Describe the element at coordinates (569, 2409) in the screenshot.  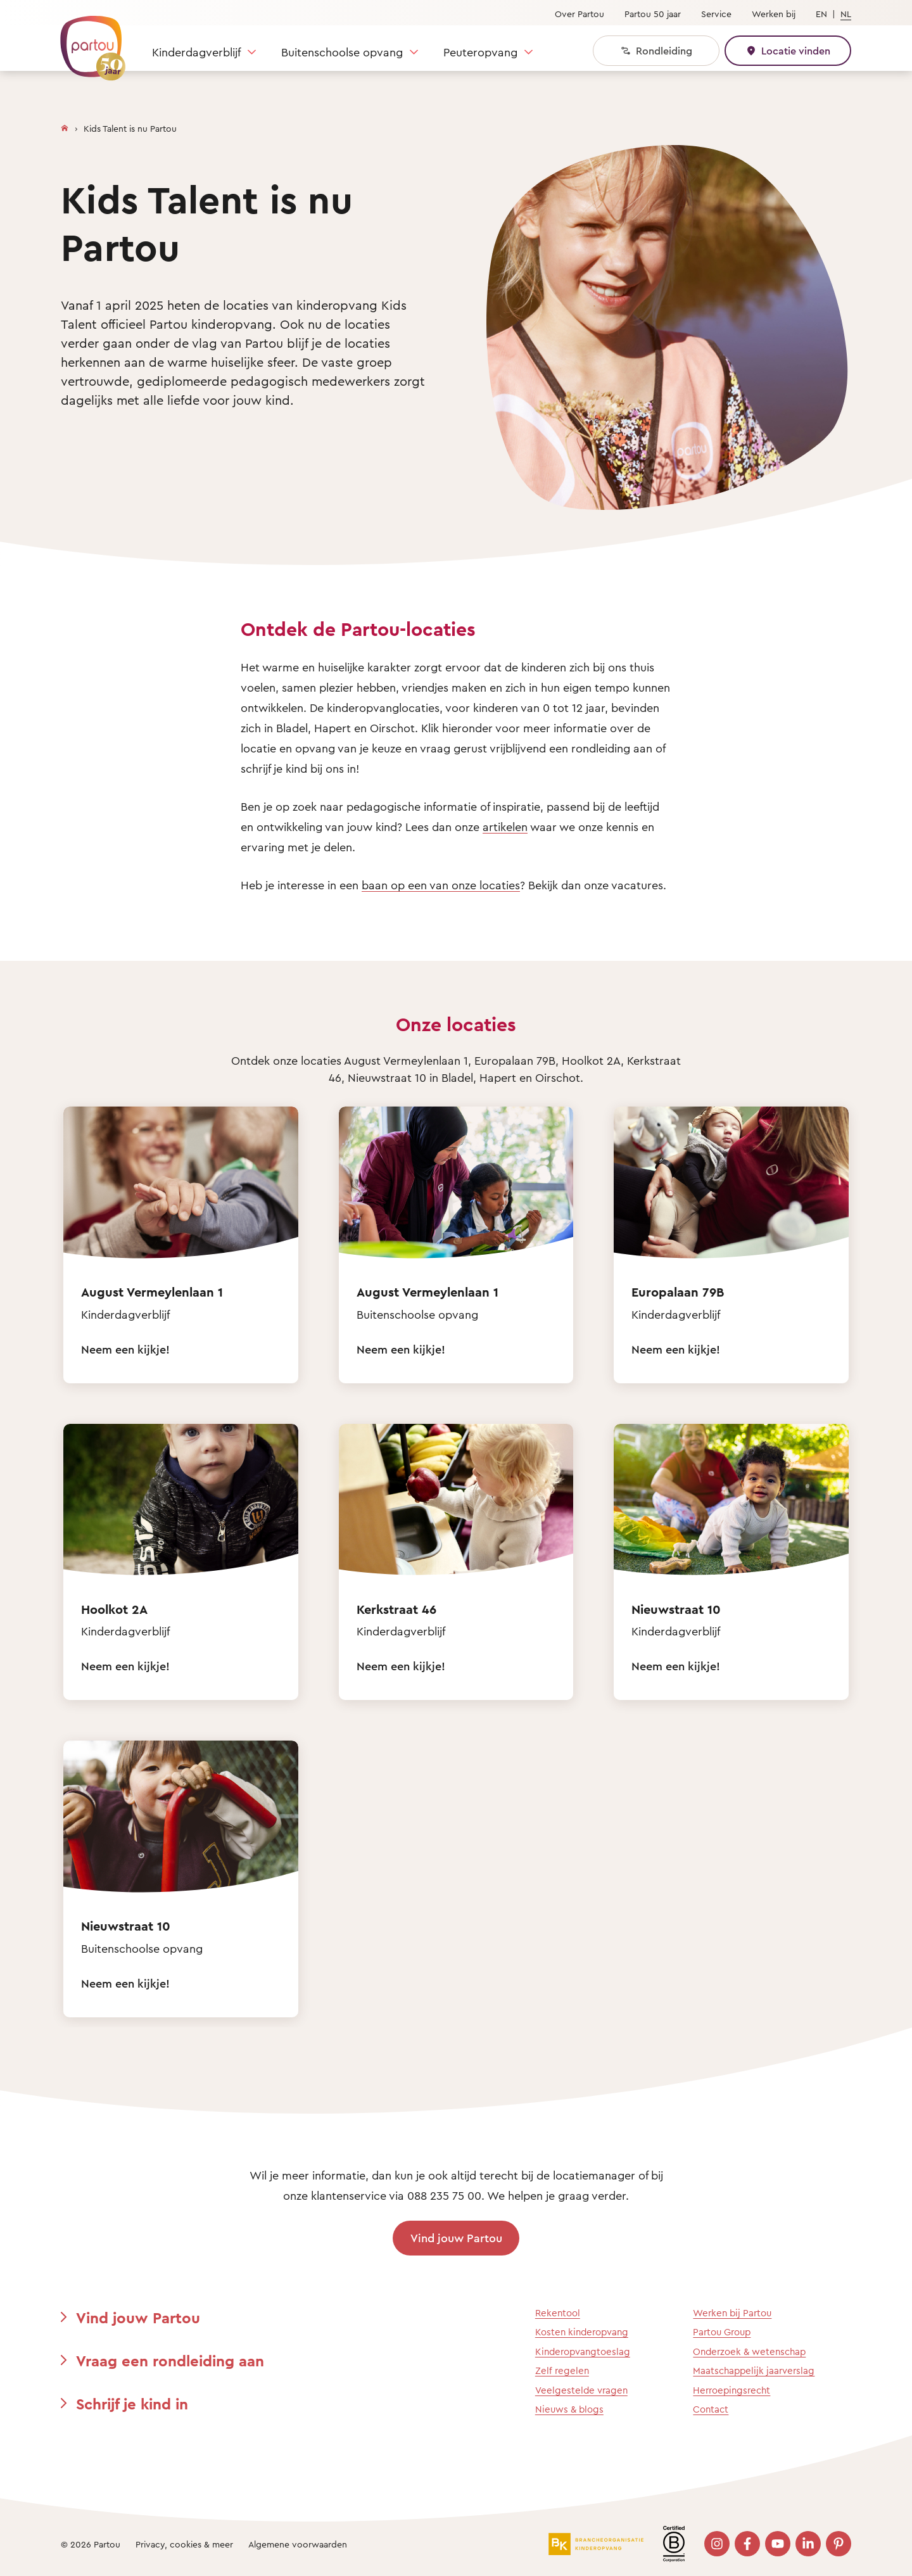
I see `Nieuws & blogs` at that location.